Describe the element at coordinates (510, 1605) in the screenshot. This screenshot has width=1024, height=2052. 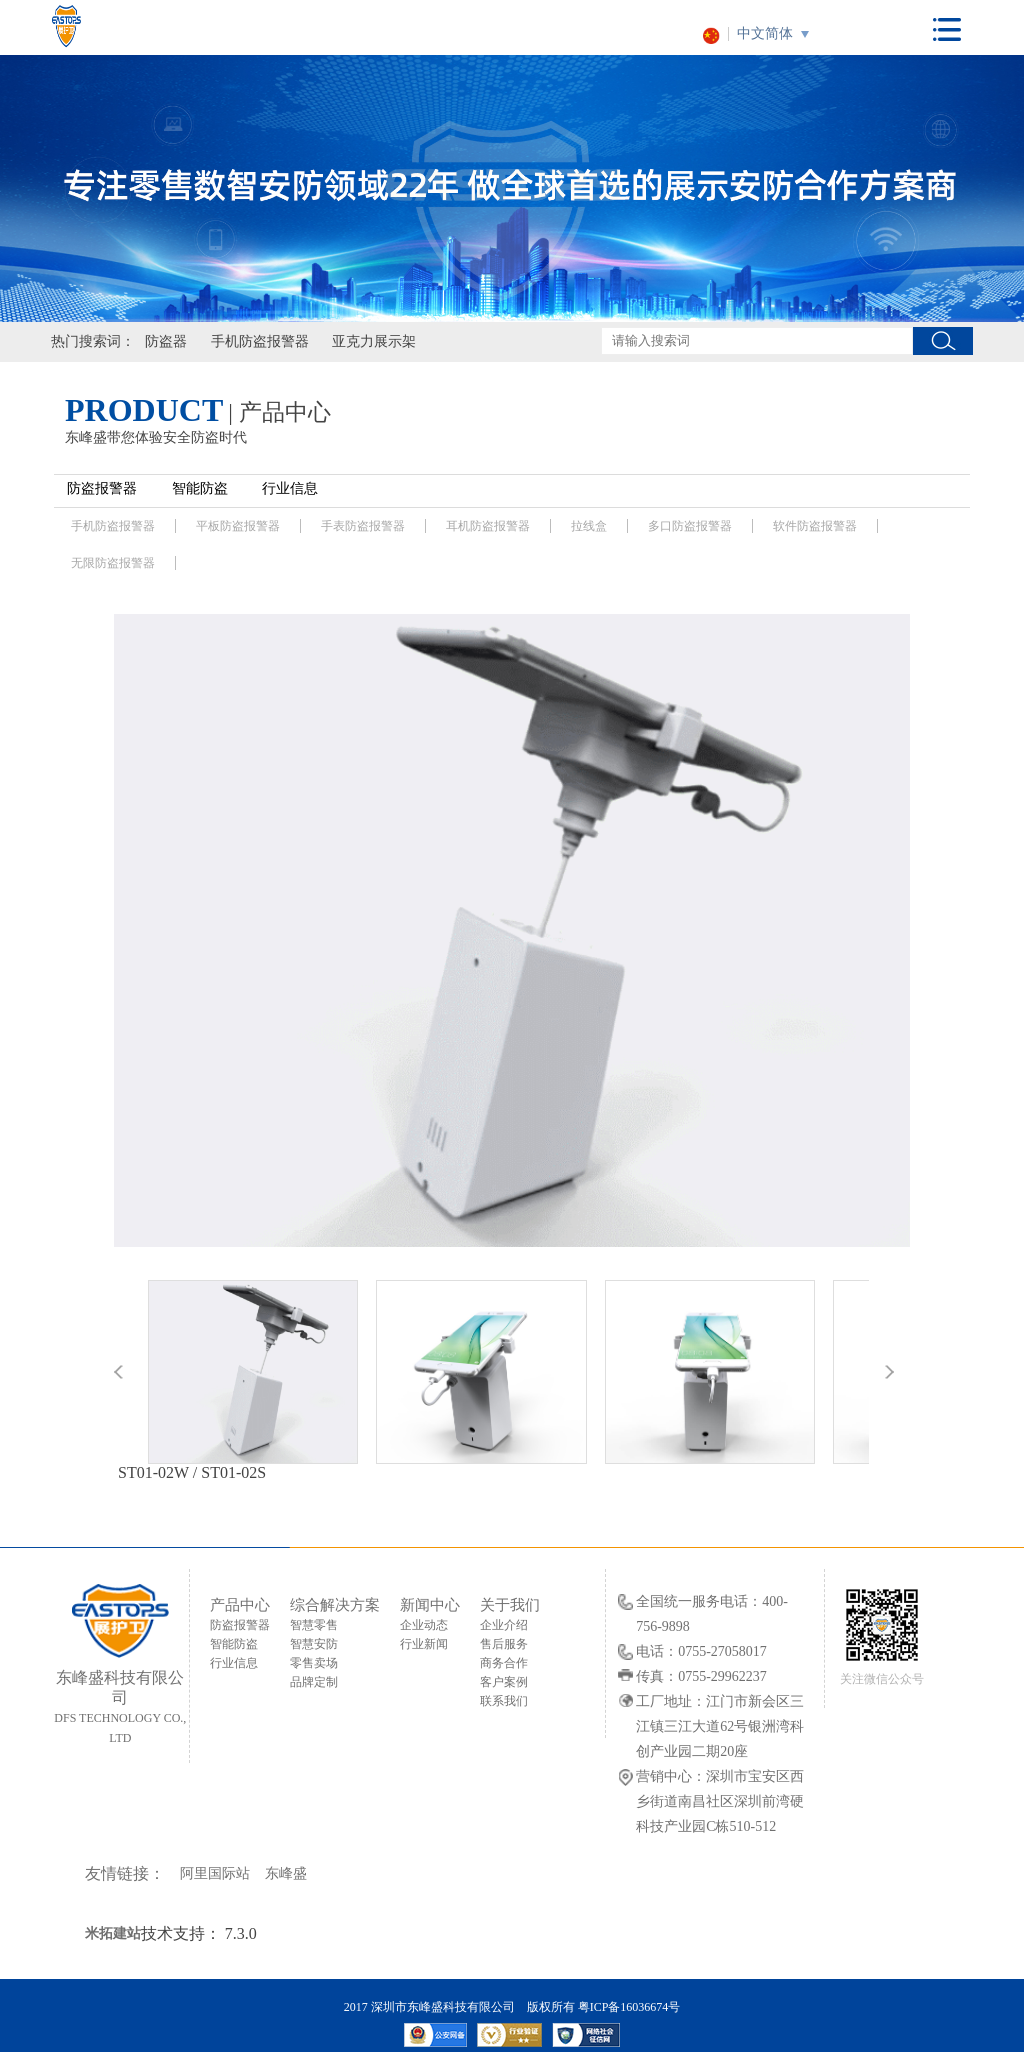
I see `关于我们` at that location.